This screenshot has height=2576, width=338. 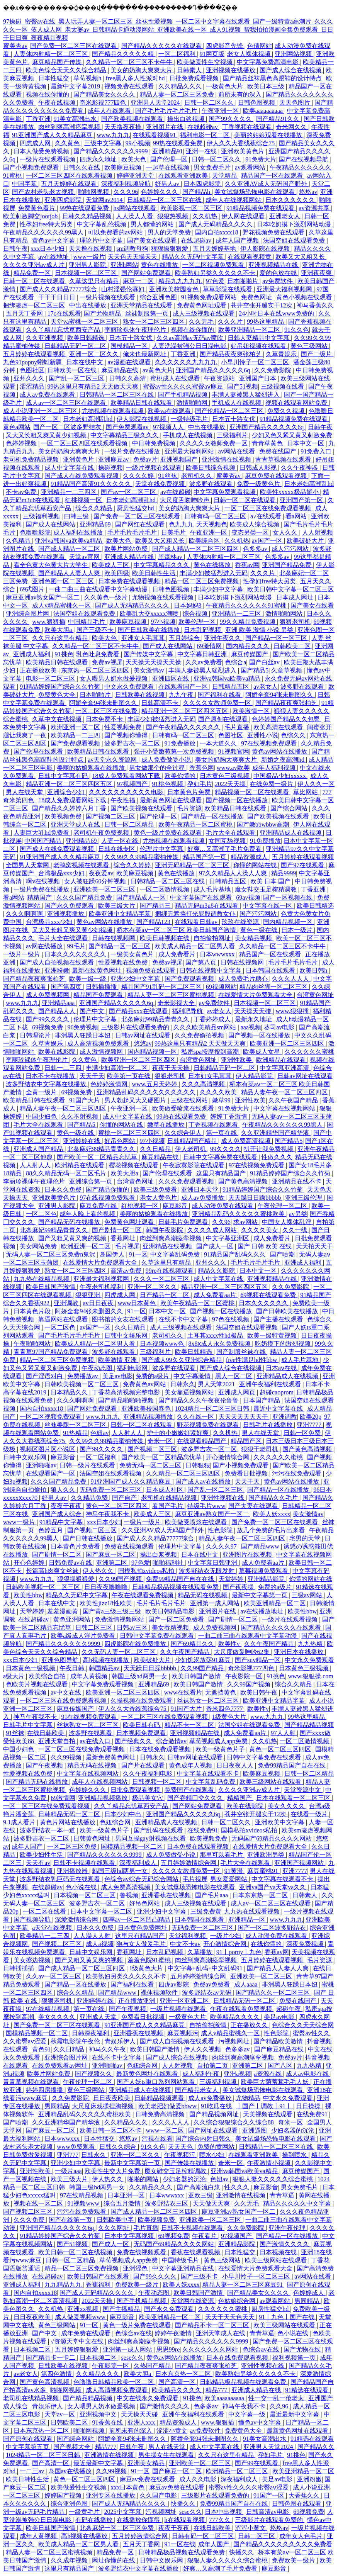 I want to click on 私密spa按摩按到高潮, so click(x=210, y=1051).